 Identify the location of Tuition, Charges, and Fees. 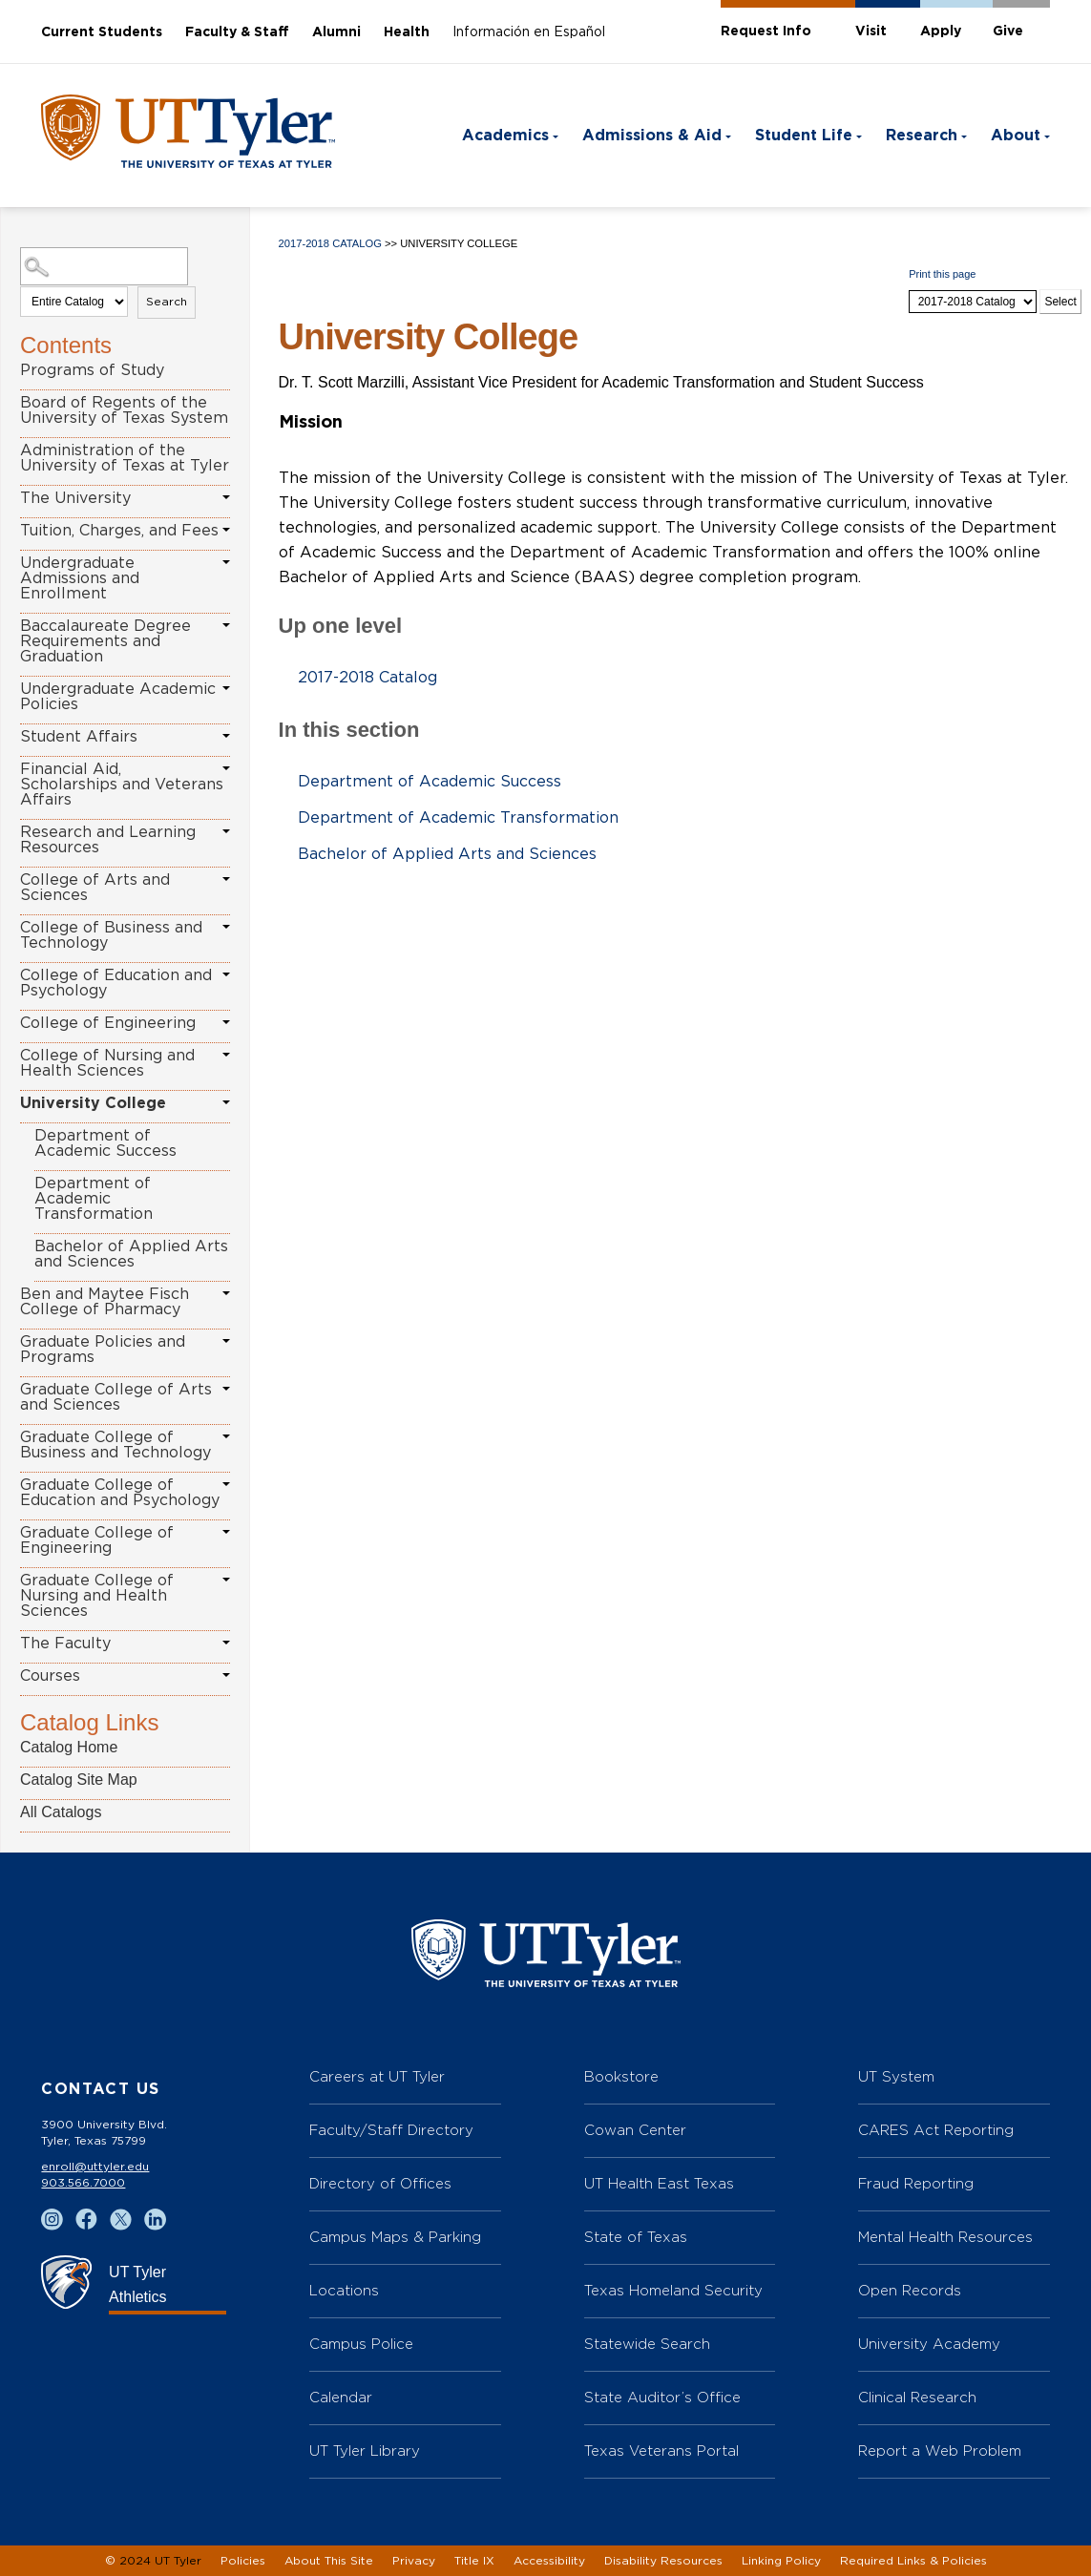
(119, 530).